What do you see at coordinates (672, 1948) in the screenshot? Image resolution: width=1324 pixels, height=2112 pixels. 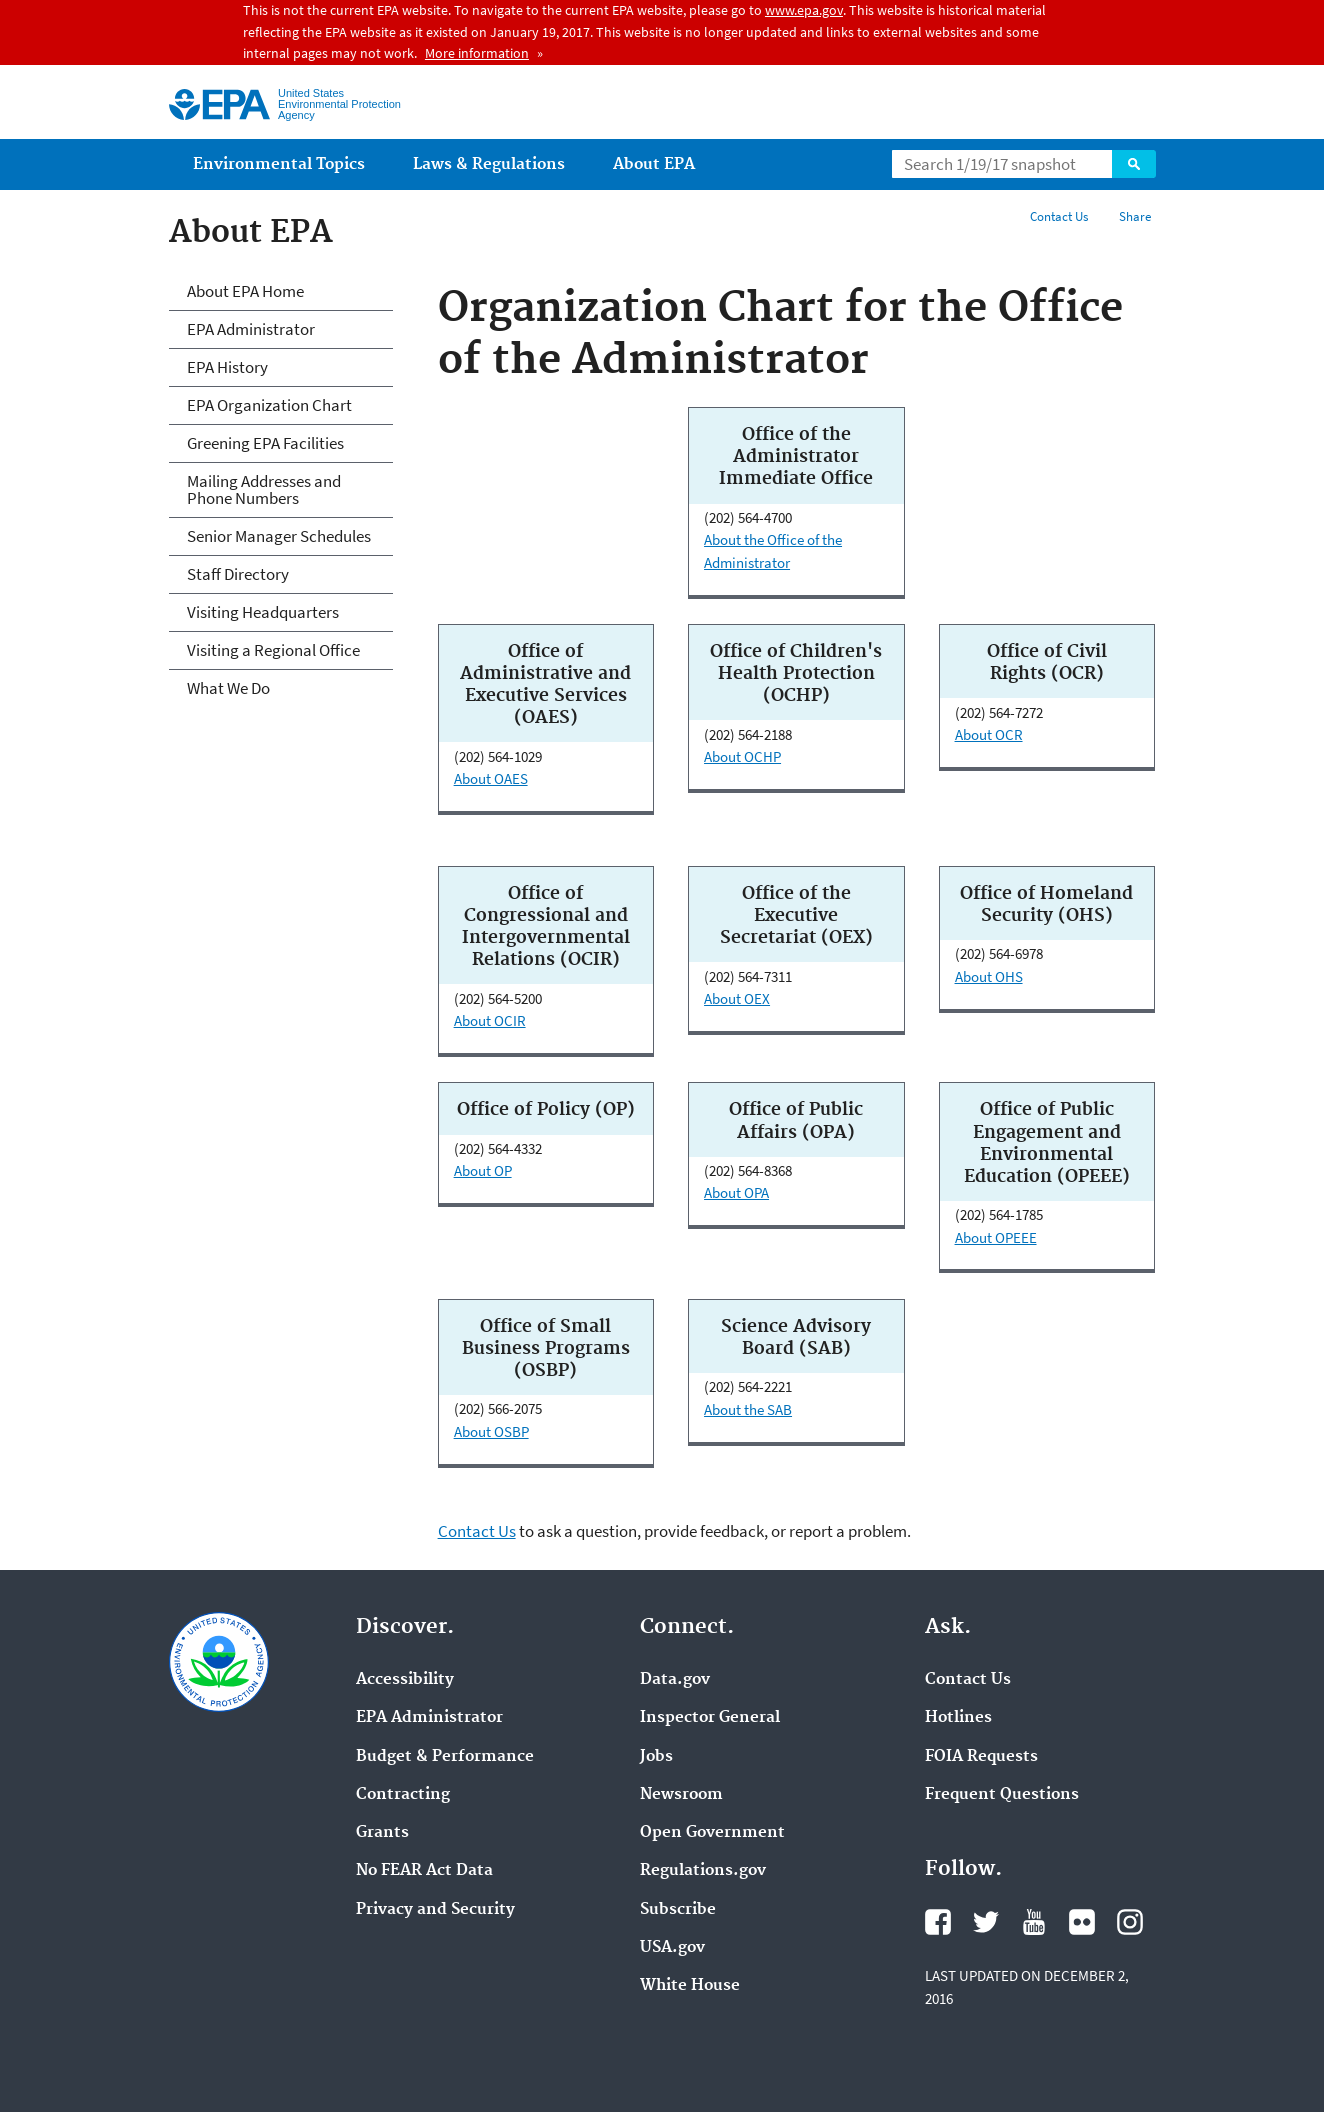 I see `USA.gov` at bounding box center [672, 1948].